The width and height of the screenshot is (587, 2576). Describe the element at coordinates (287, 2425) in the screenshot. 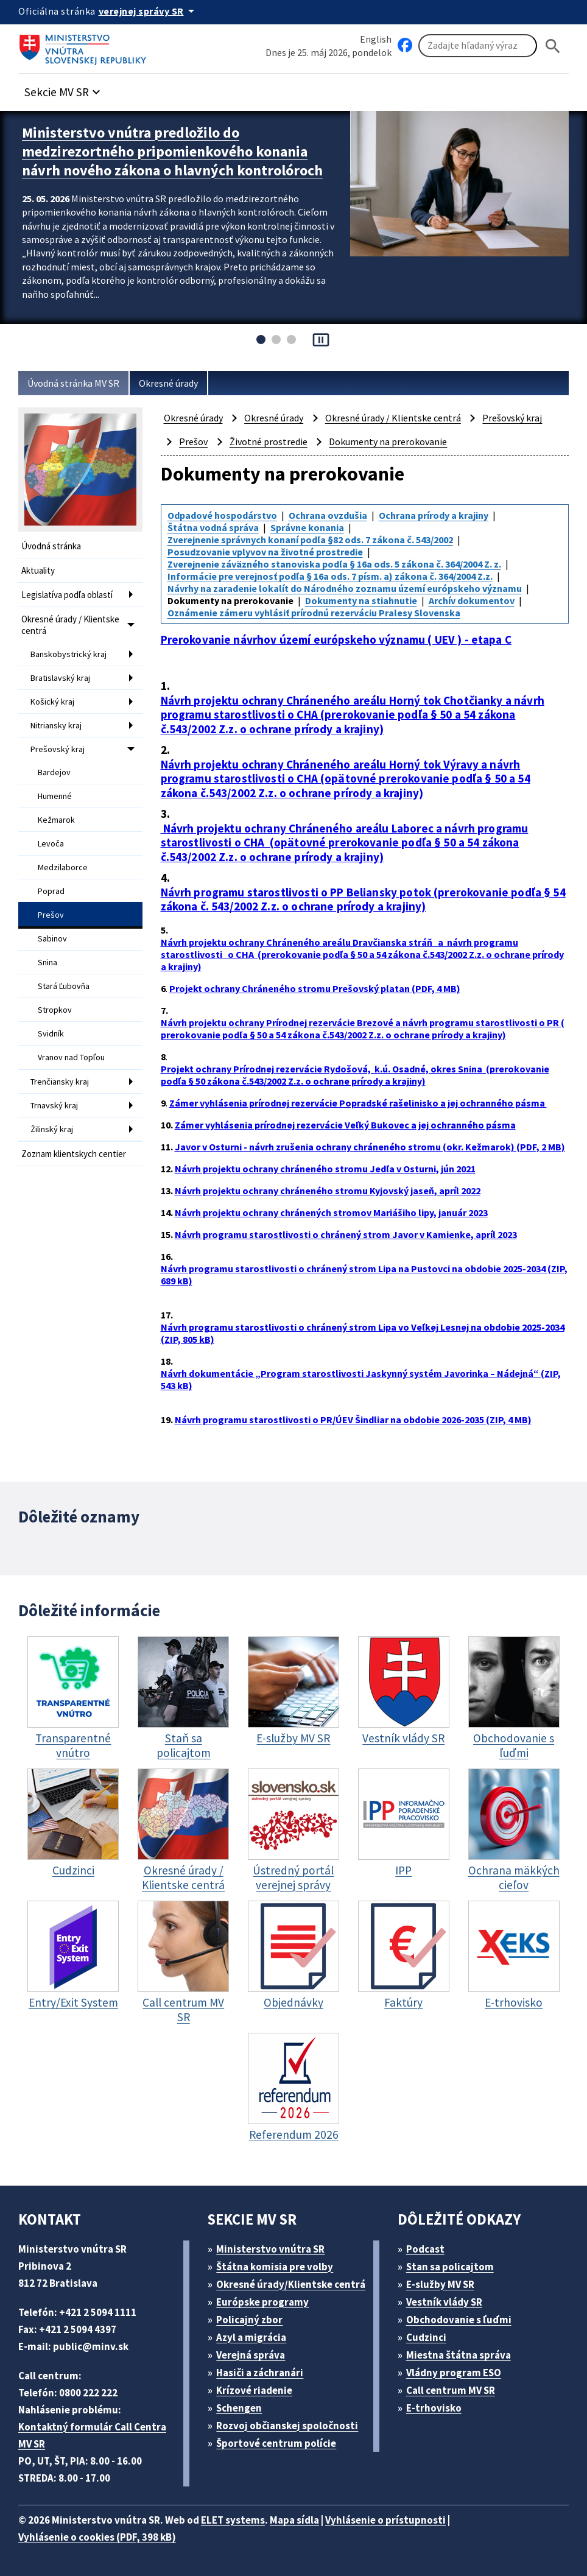

I see `Rozvoj občianskej spoločnosti` at that location.